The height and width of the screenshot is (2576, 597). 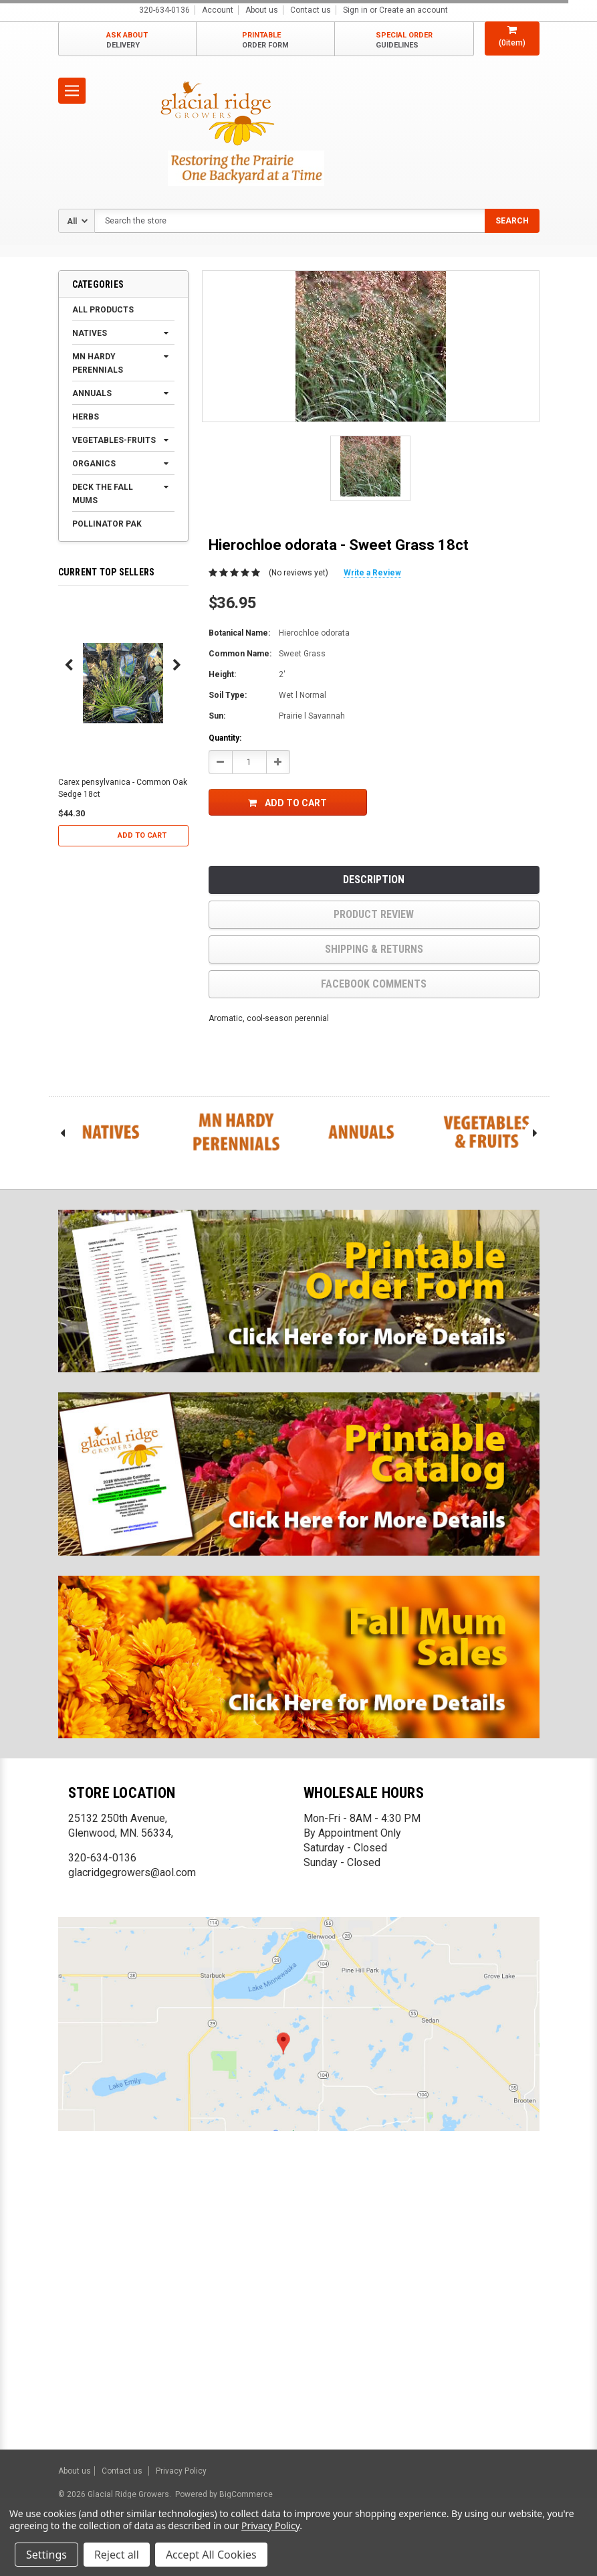 I want to click on Description, so click(x=373, y=879).